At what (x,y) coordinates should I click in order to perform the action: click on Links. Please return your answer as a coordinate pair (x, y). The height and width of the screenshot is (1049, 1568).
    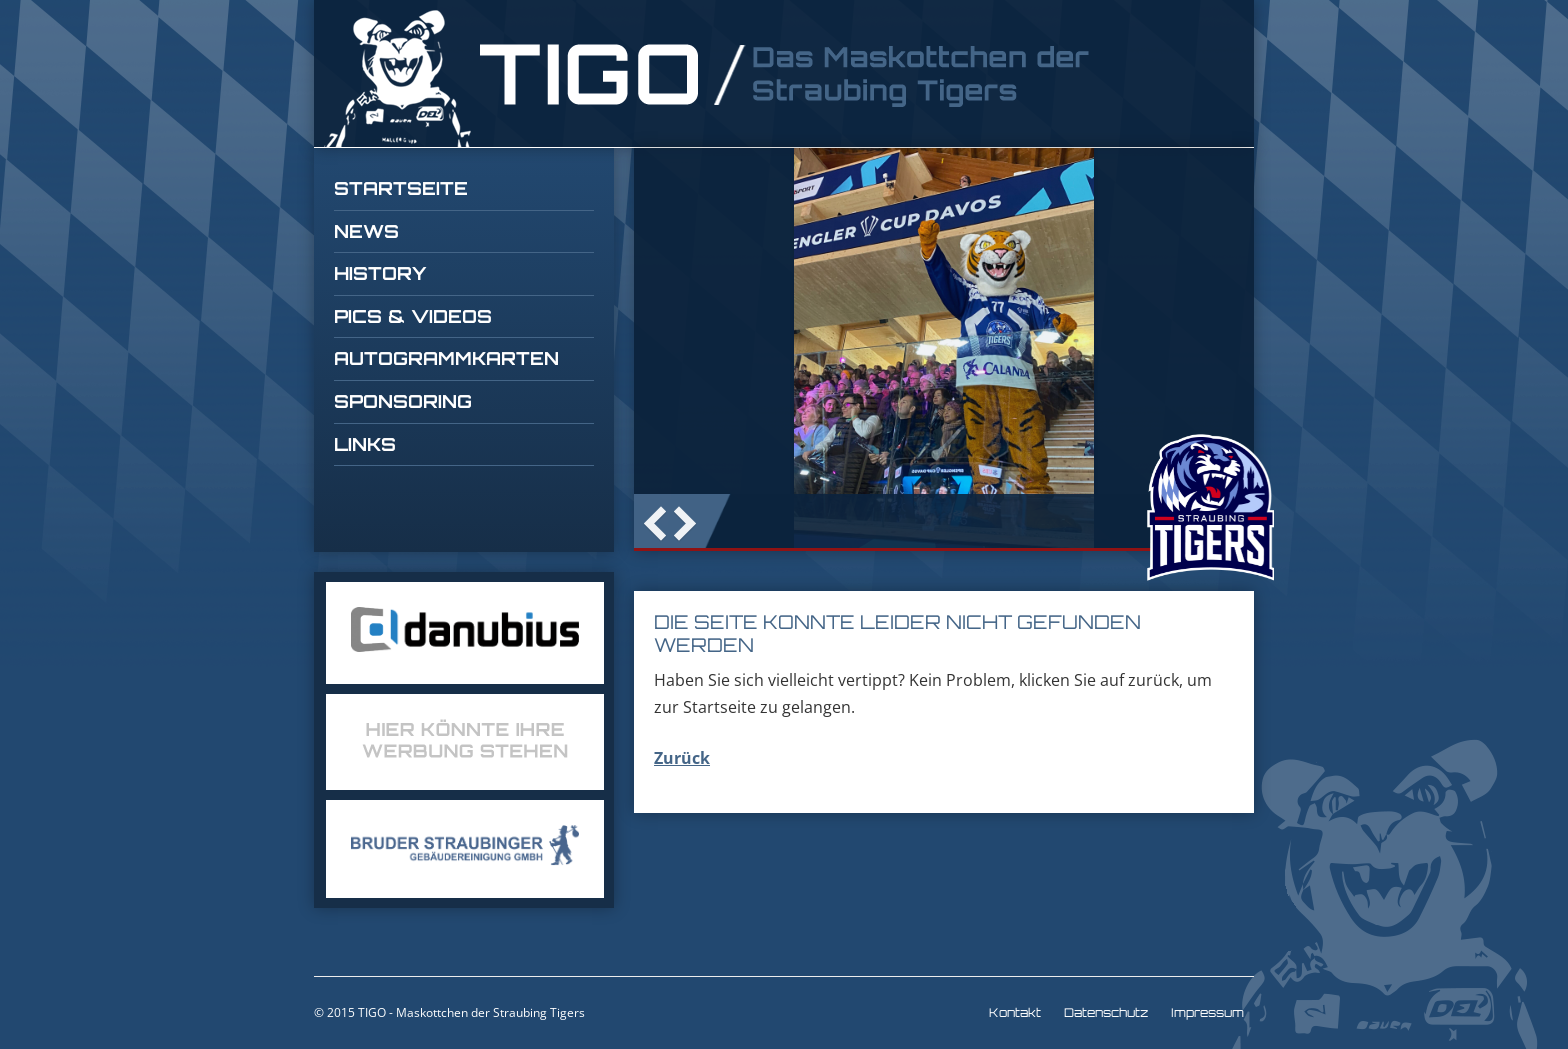
    Looking at the image, I should click on (365, 444).